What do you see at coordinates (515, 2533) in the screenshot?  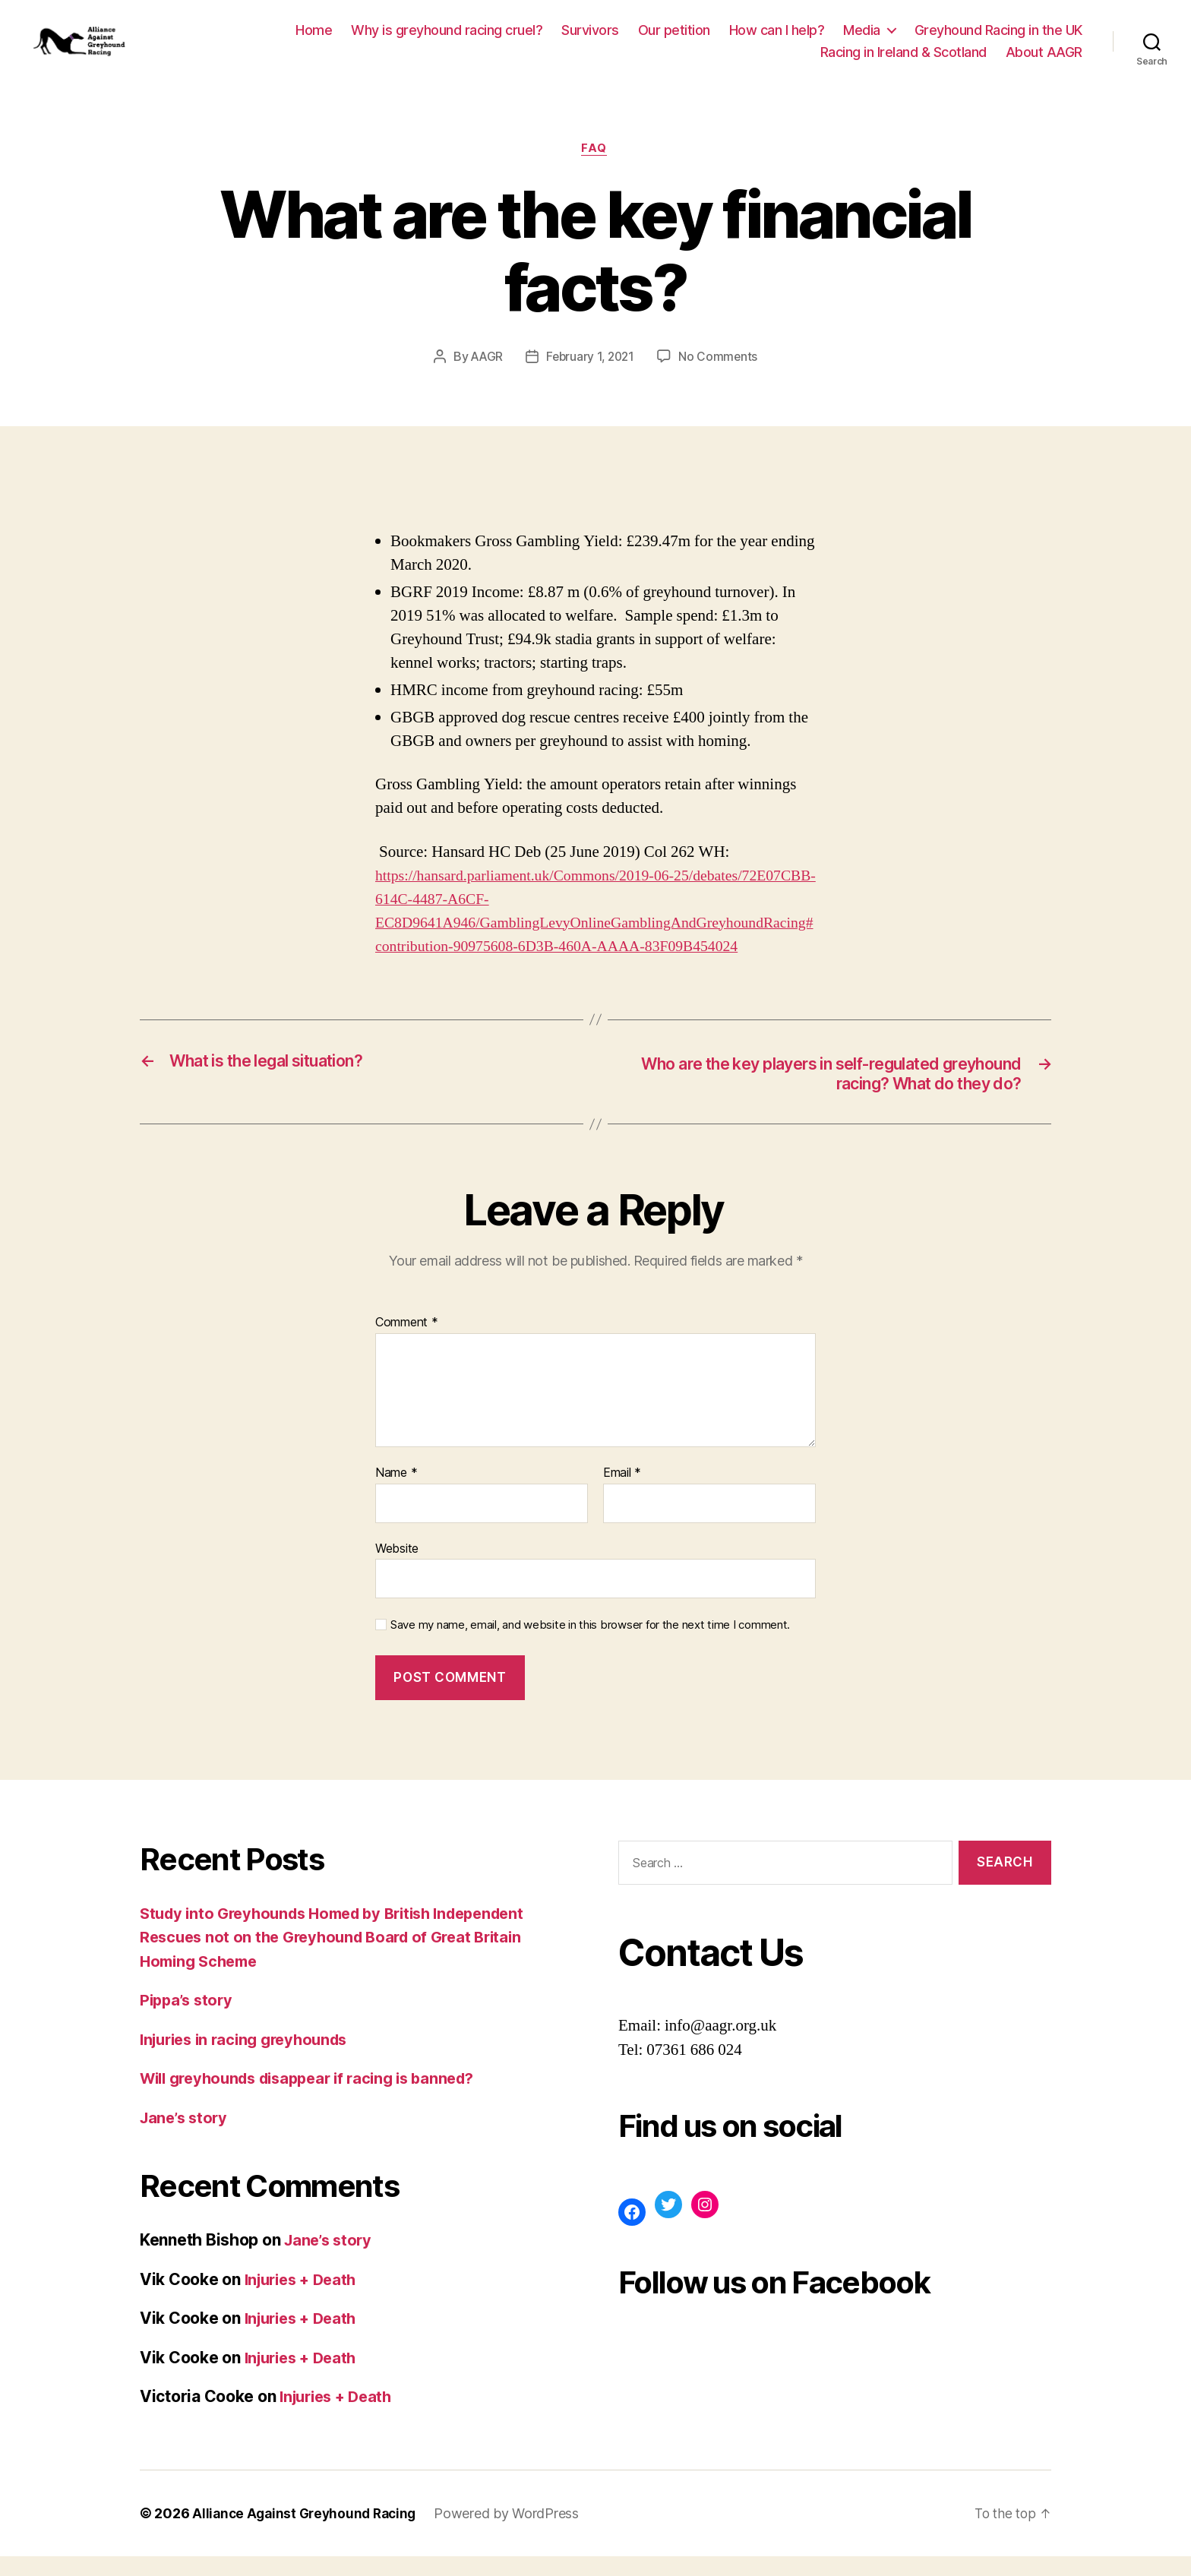 I see `Powered by WordPress` at bounding box center [515, 2533].